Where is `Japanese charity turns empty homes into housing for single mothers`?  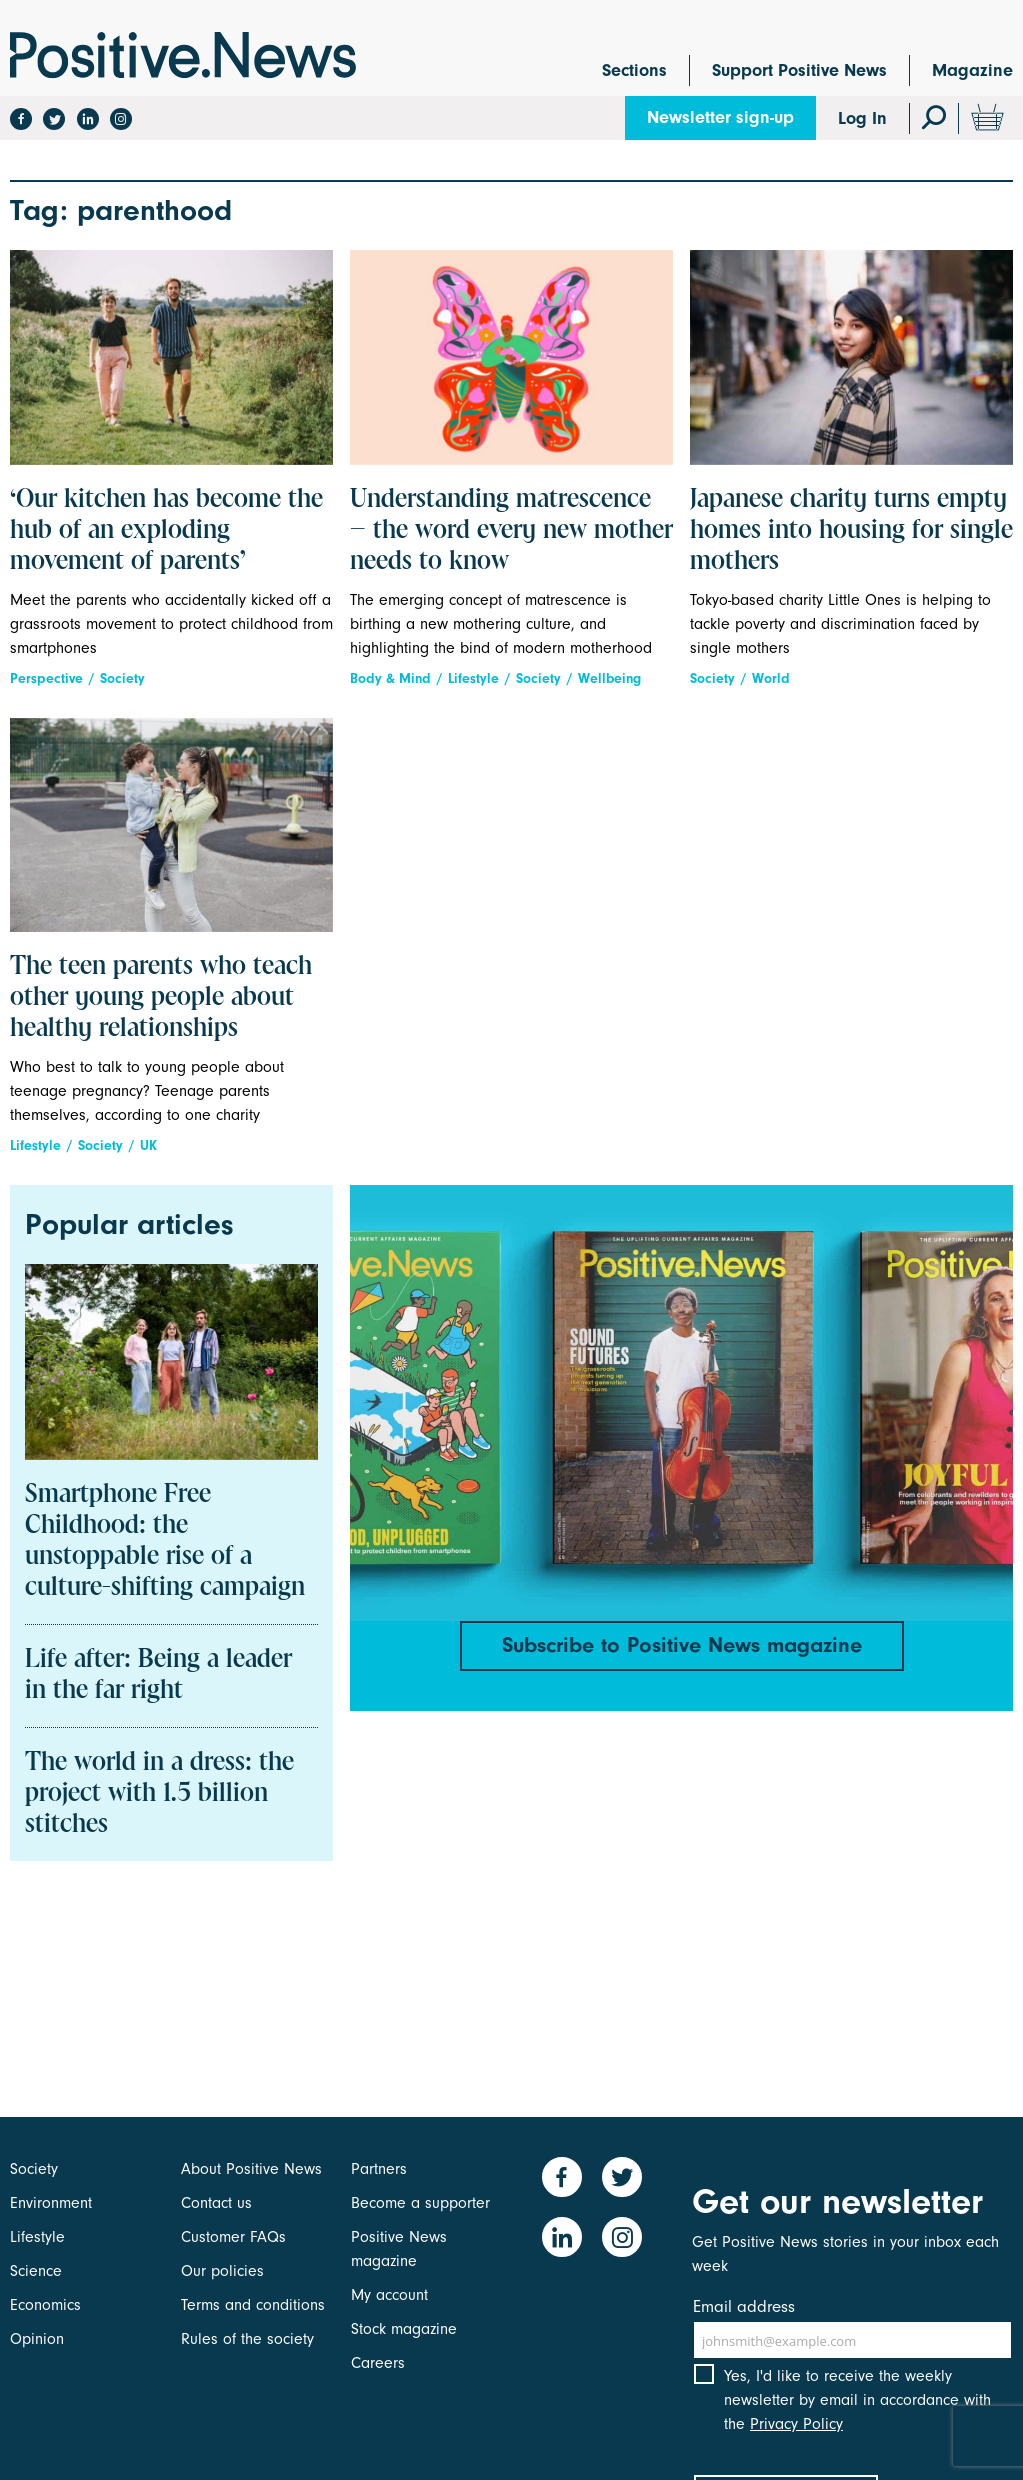
Japanese charity turns empty homes into housing for single mothers is located at coordinates (851, 531).